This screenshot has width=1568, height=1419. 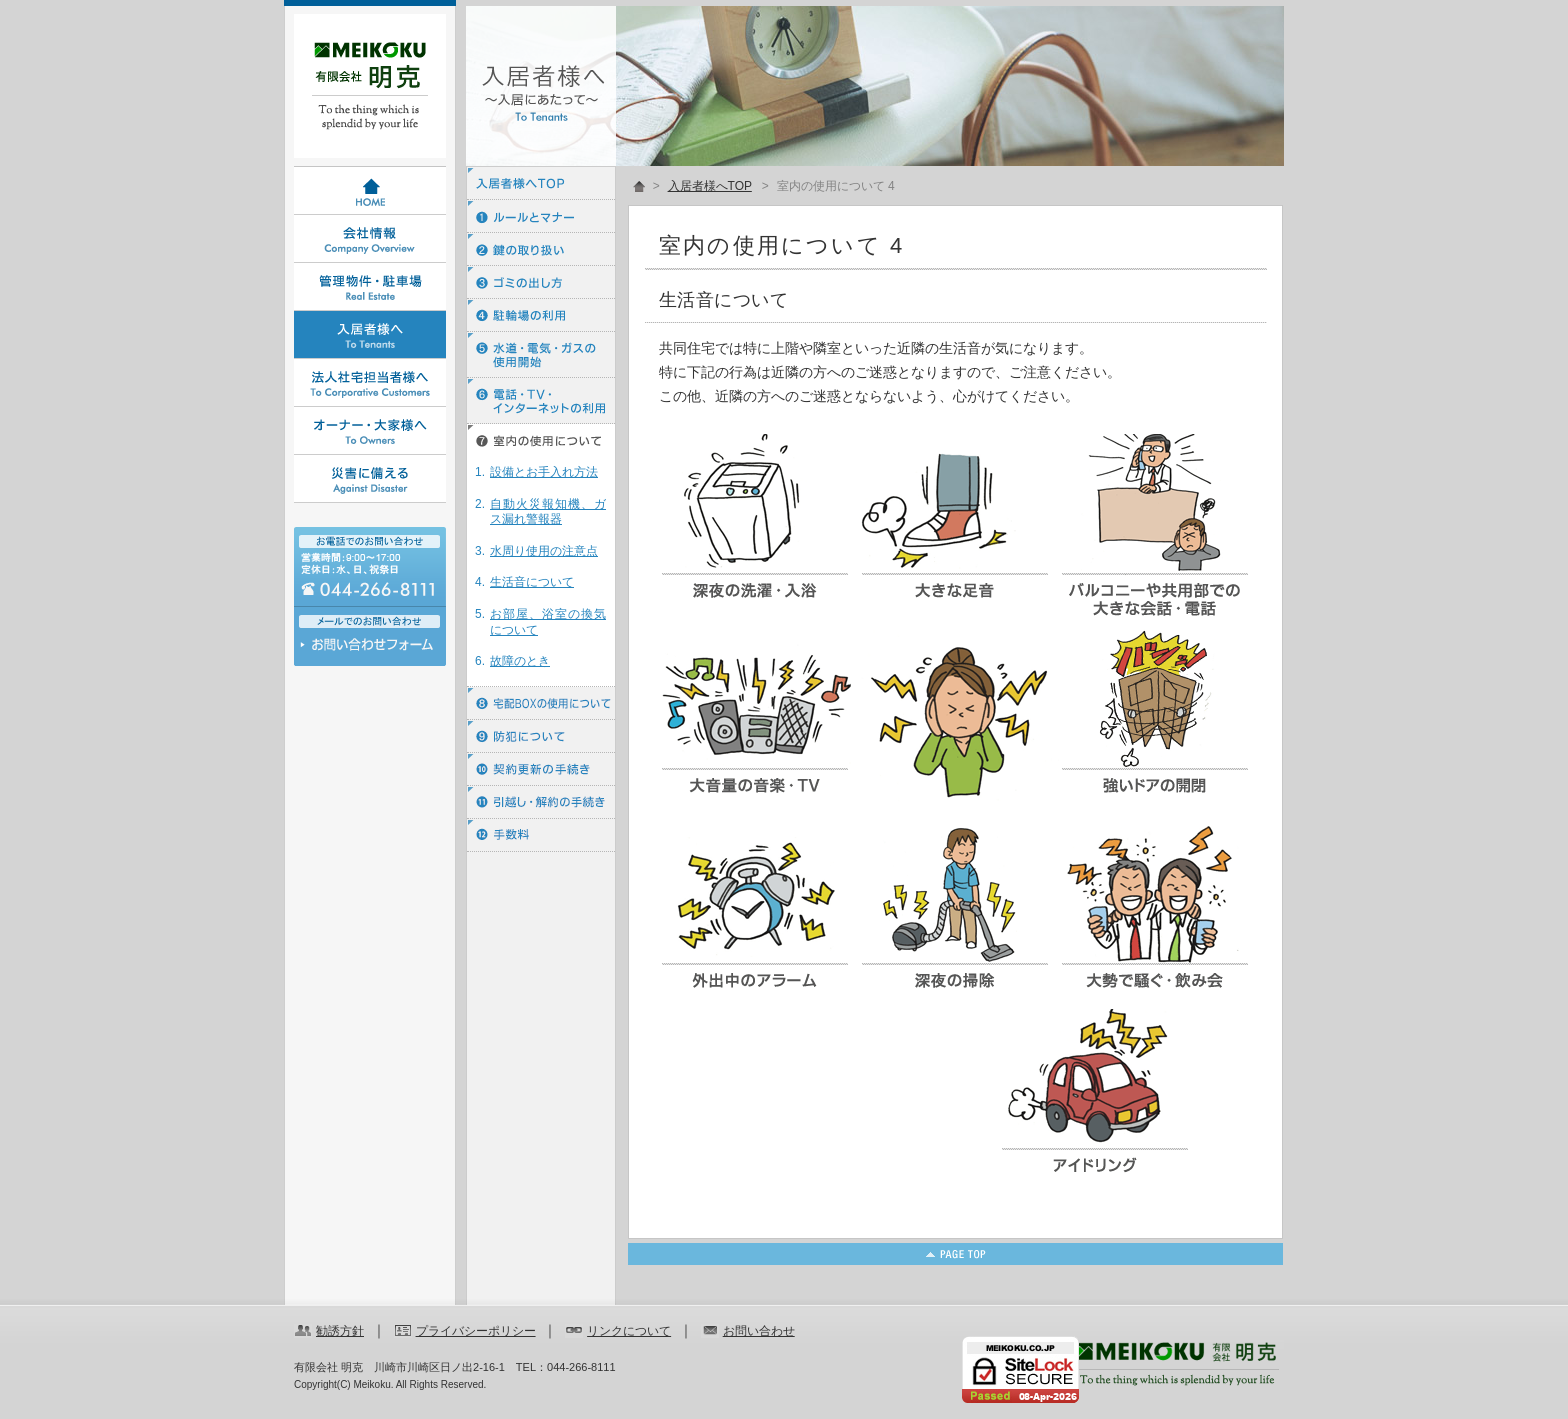 What do you see at coordinates (541, 401) in the screenshot?
I see `⑥ 電話・ＴＶ・インターネットの利用` at bounding box center [541, 401].